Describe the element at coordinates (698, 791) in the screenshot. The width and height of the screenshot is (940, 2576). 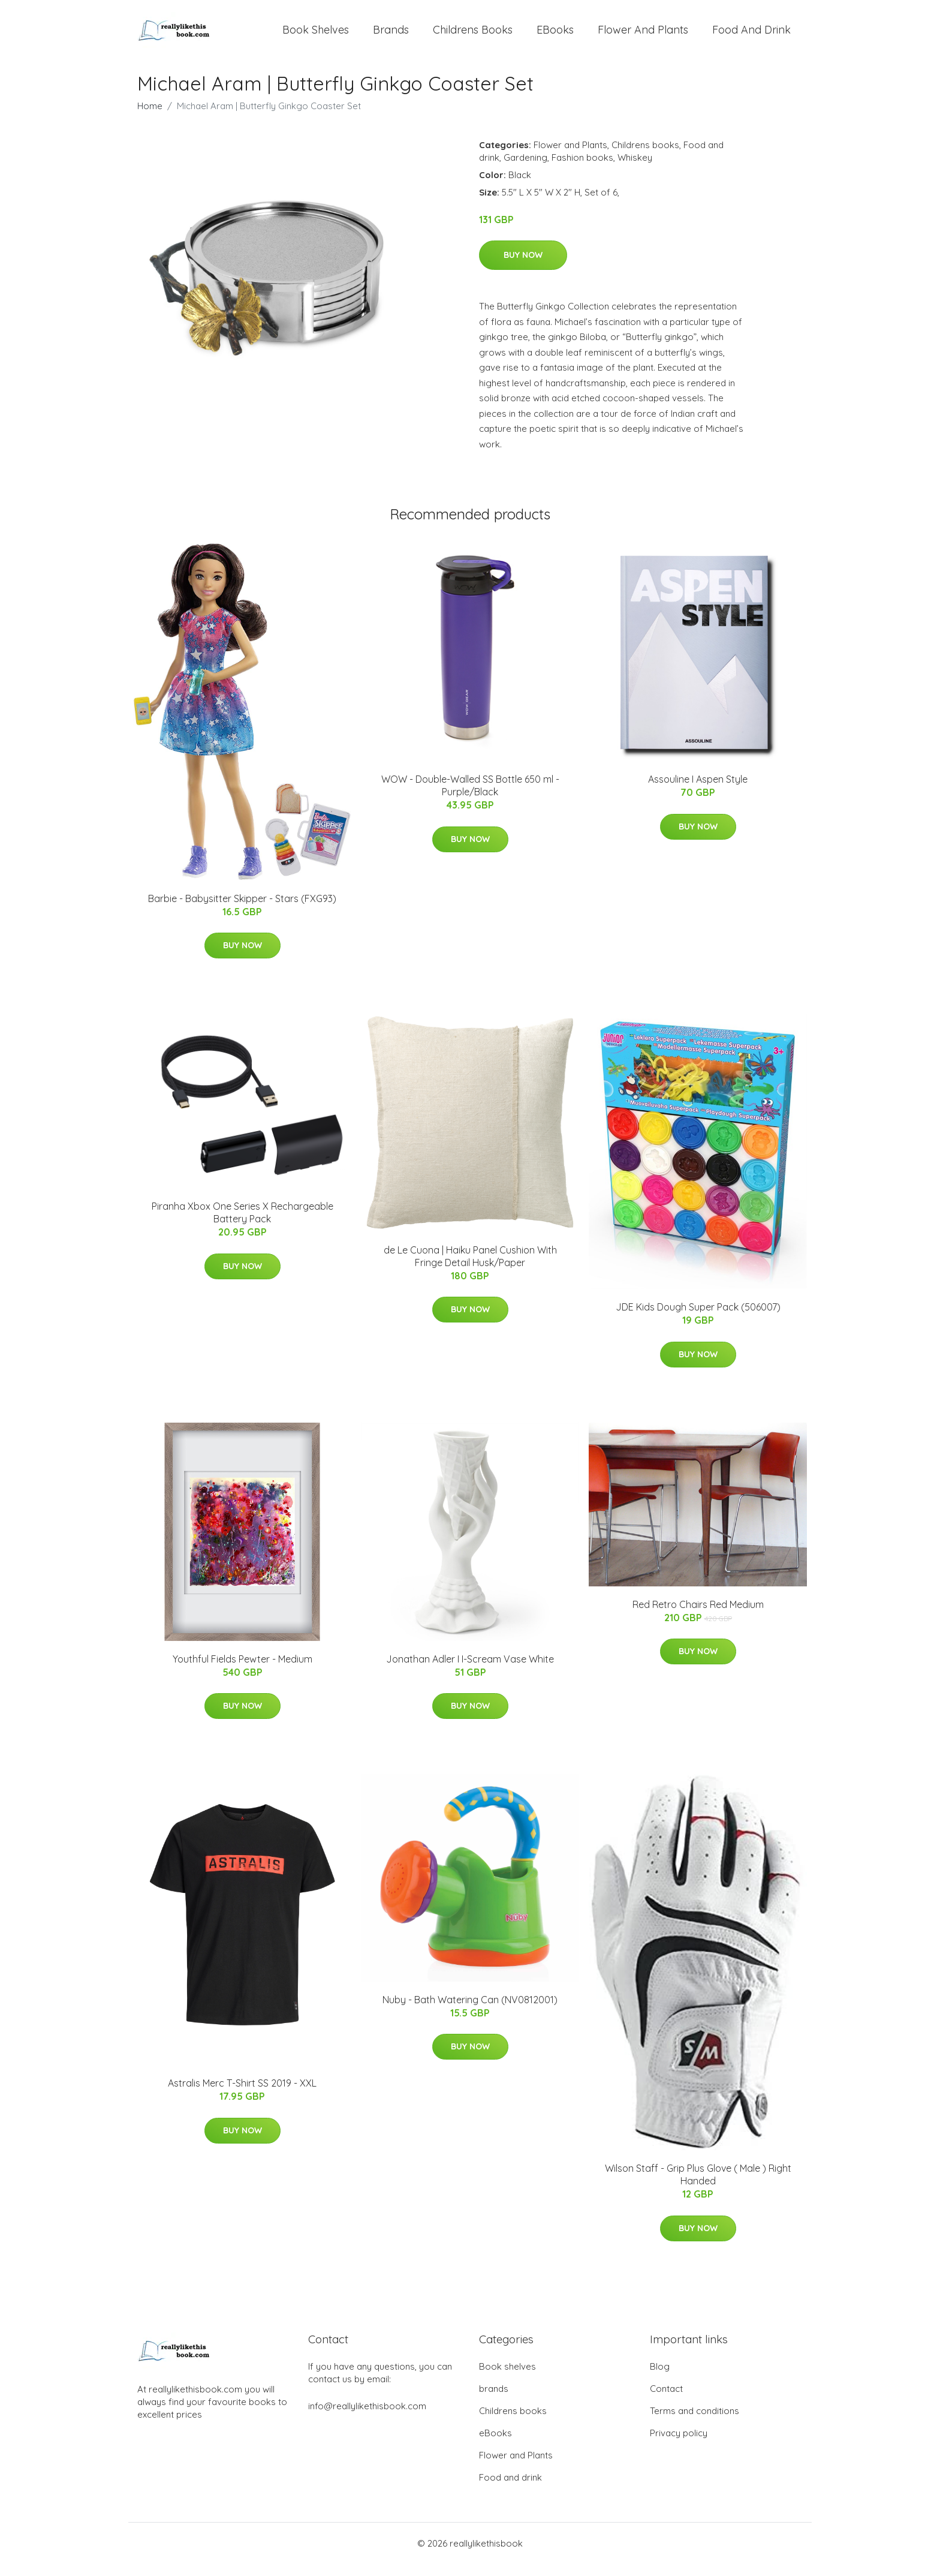
I see `Assouline I Aspen Style` at that location.